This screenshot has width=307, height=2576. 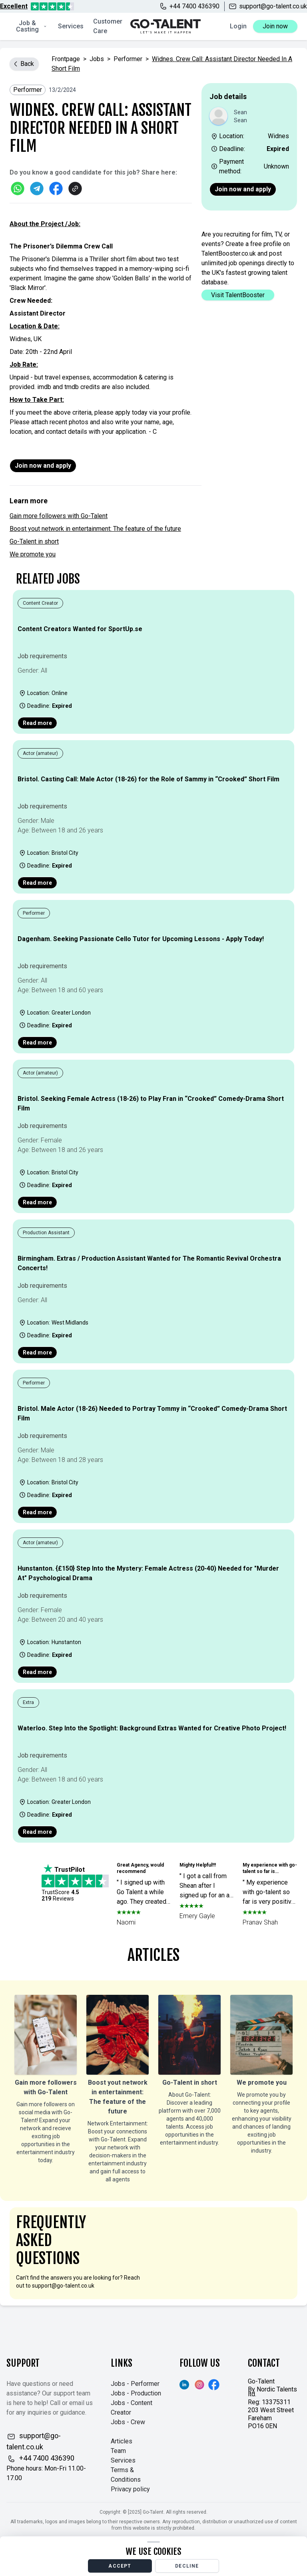 What do you see at coordinates (28, 1702) in the screenshot?
I see `Extra` at bounding box center [28, 1702].